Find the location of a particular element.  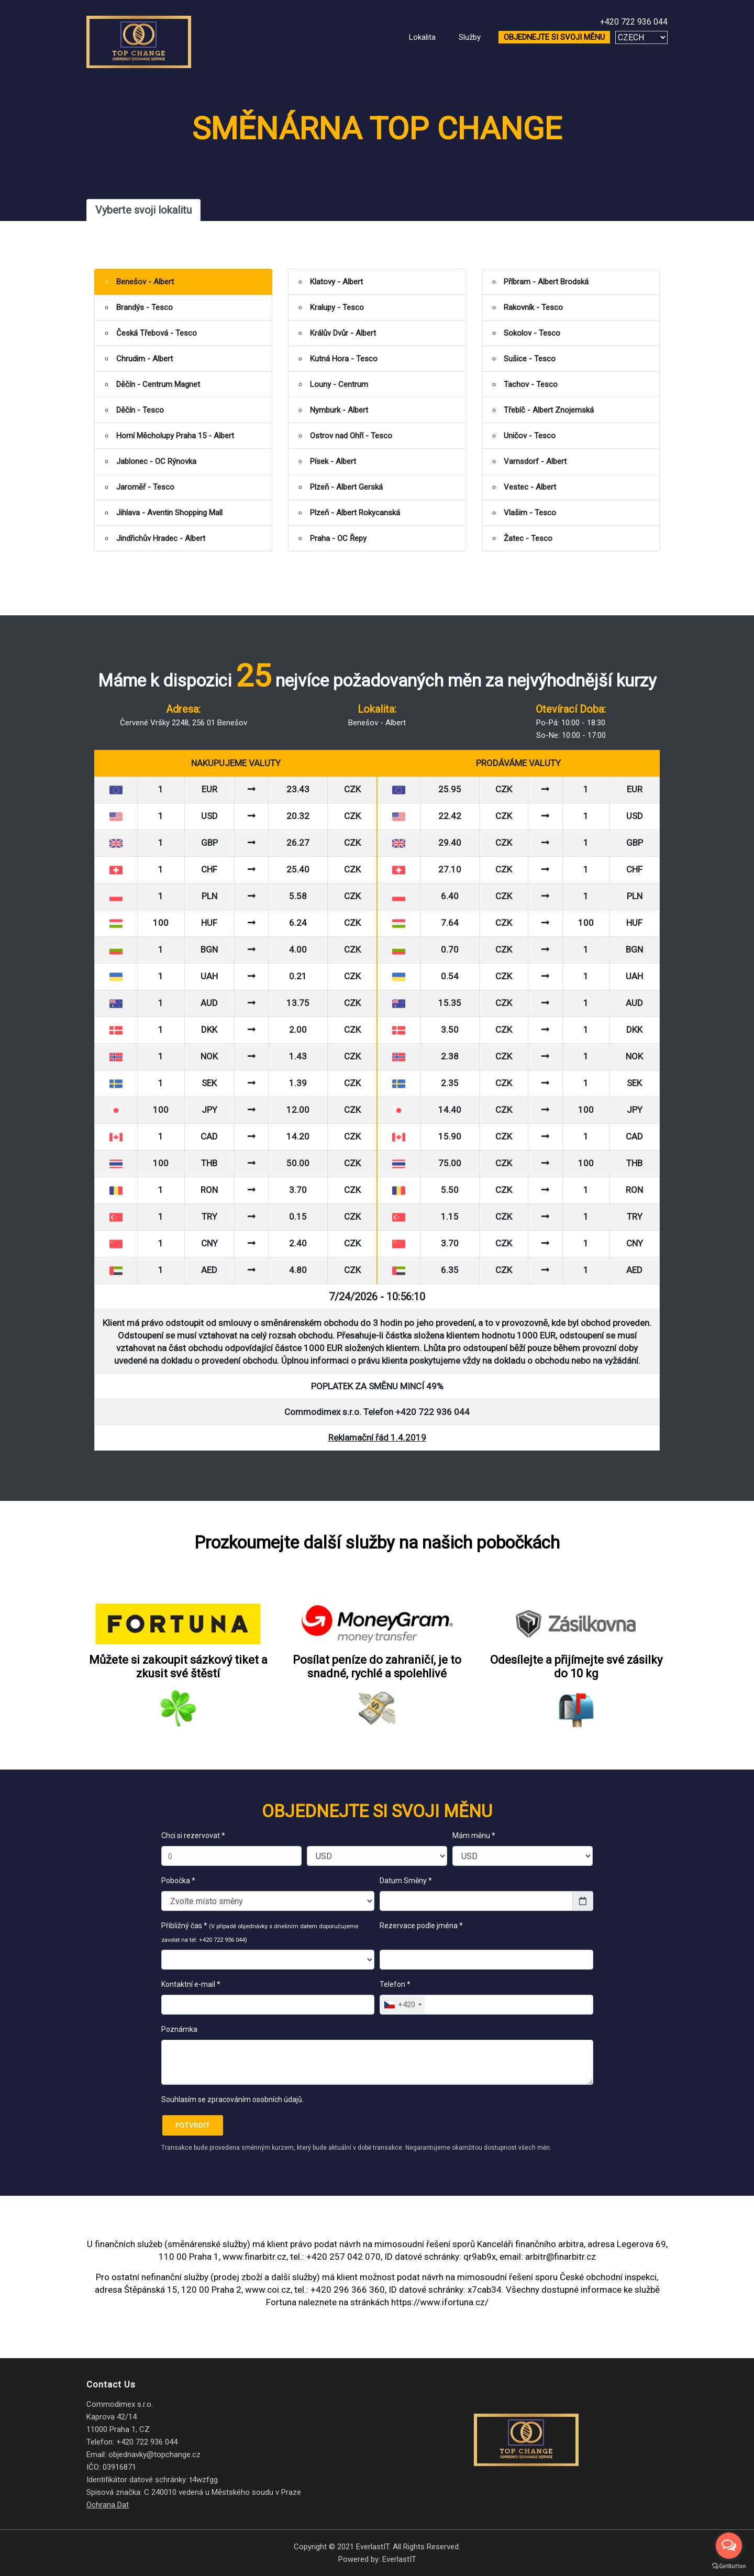

Brandýs - Tesco is located at coordinates (144, 307).